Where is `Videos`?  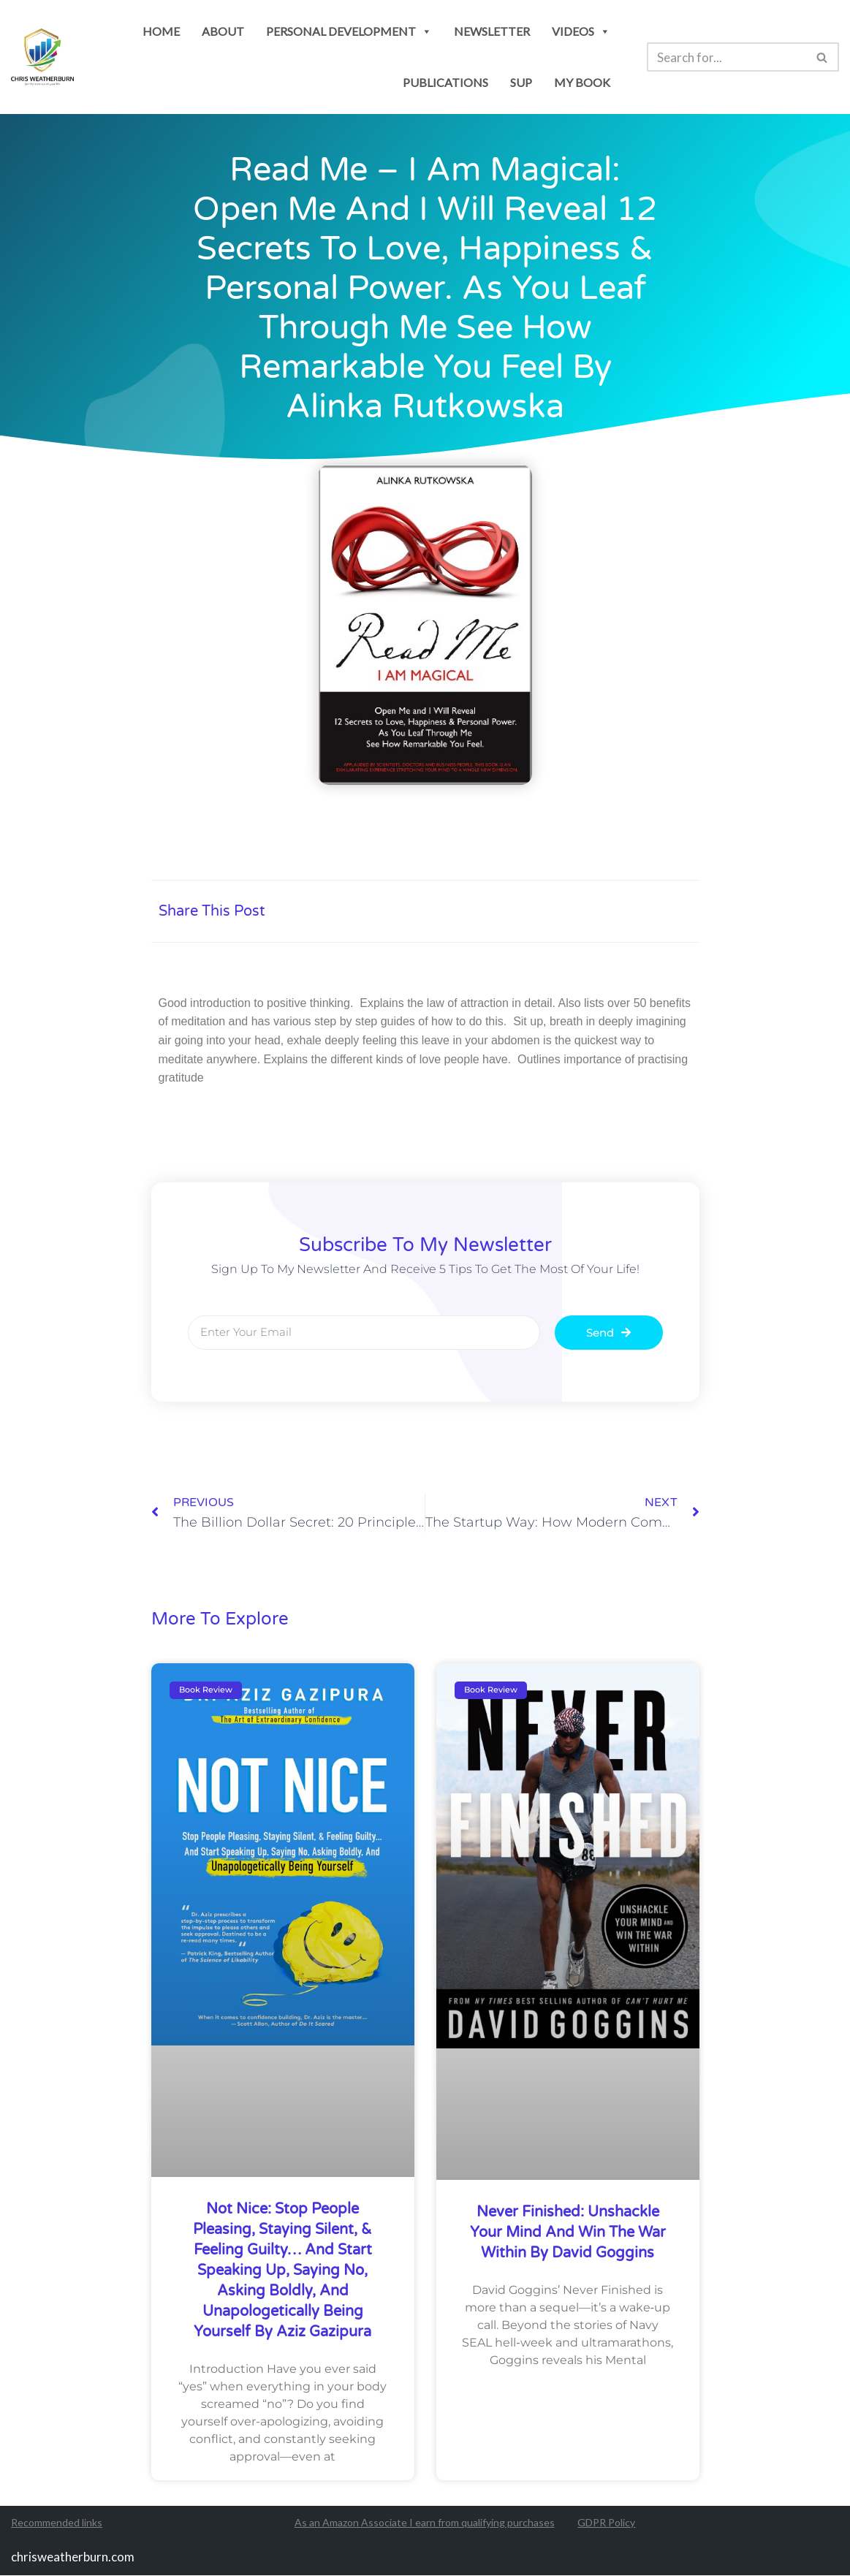 Videos is located at coordinates (581, 31).